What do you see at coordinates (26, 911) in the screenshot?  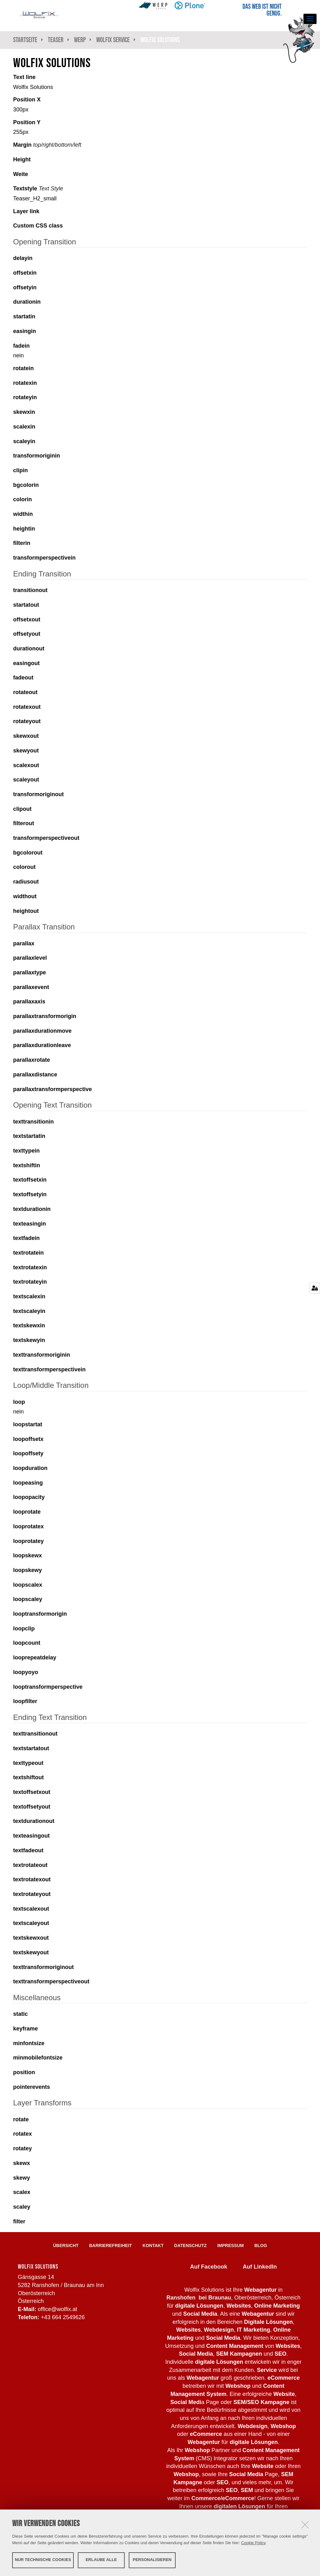 I see `heightout` at bounding box center [26, 911].